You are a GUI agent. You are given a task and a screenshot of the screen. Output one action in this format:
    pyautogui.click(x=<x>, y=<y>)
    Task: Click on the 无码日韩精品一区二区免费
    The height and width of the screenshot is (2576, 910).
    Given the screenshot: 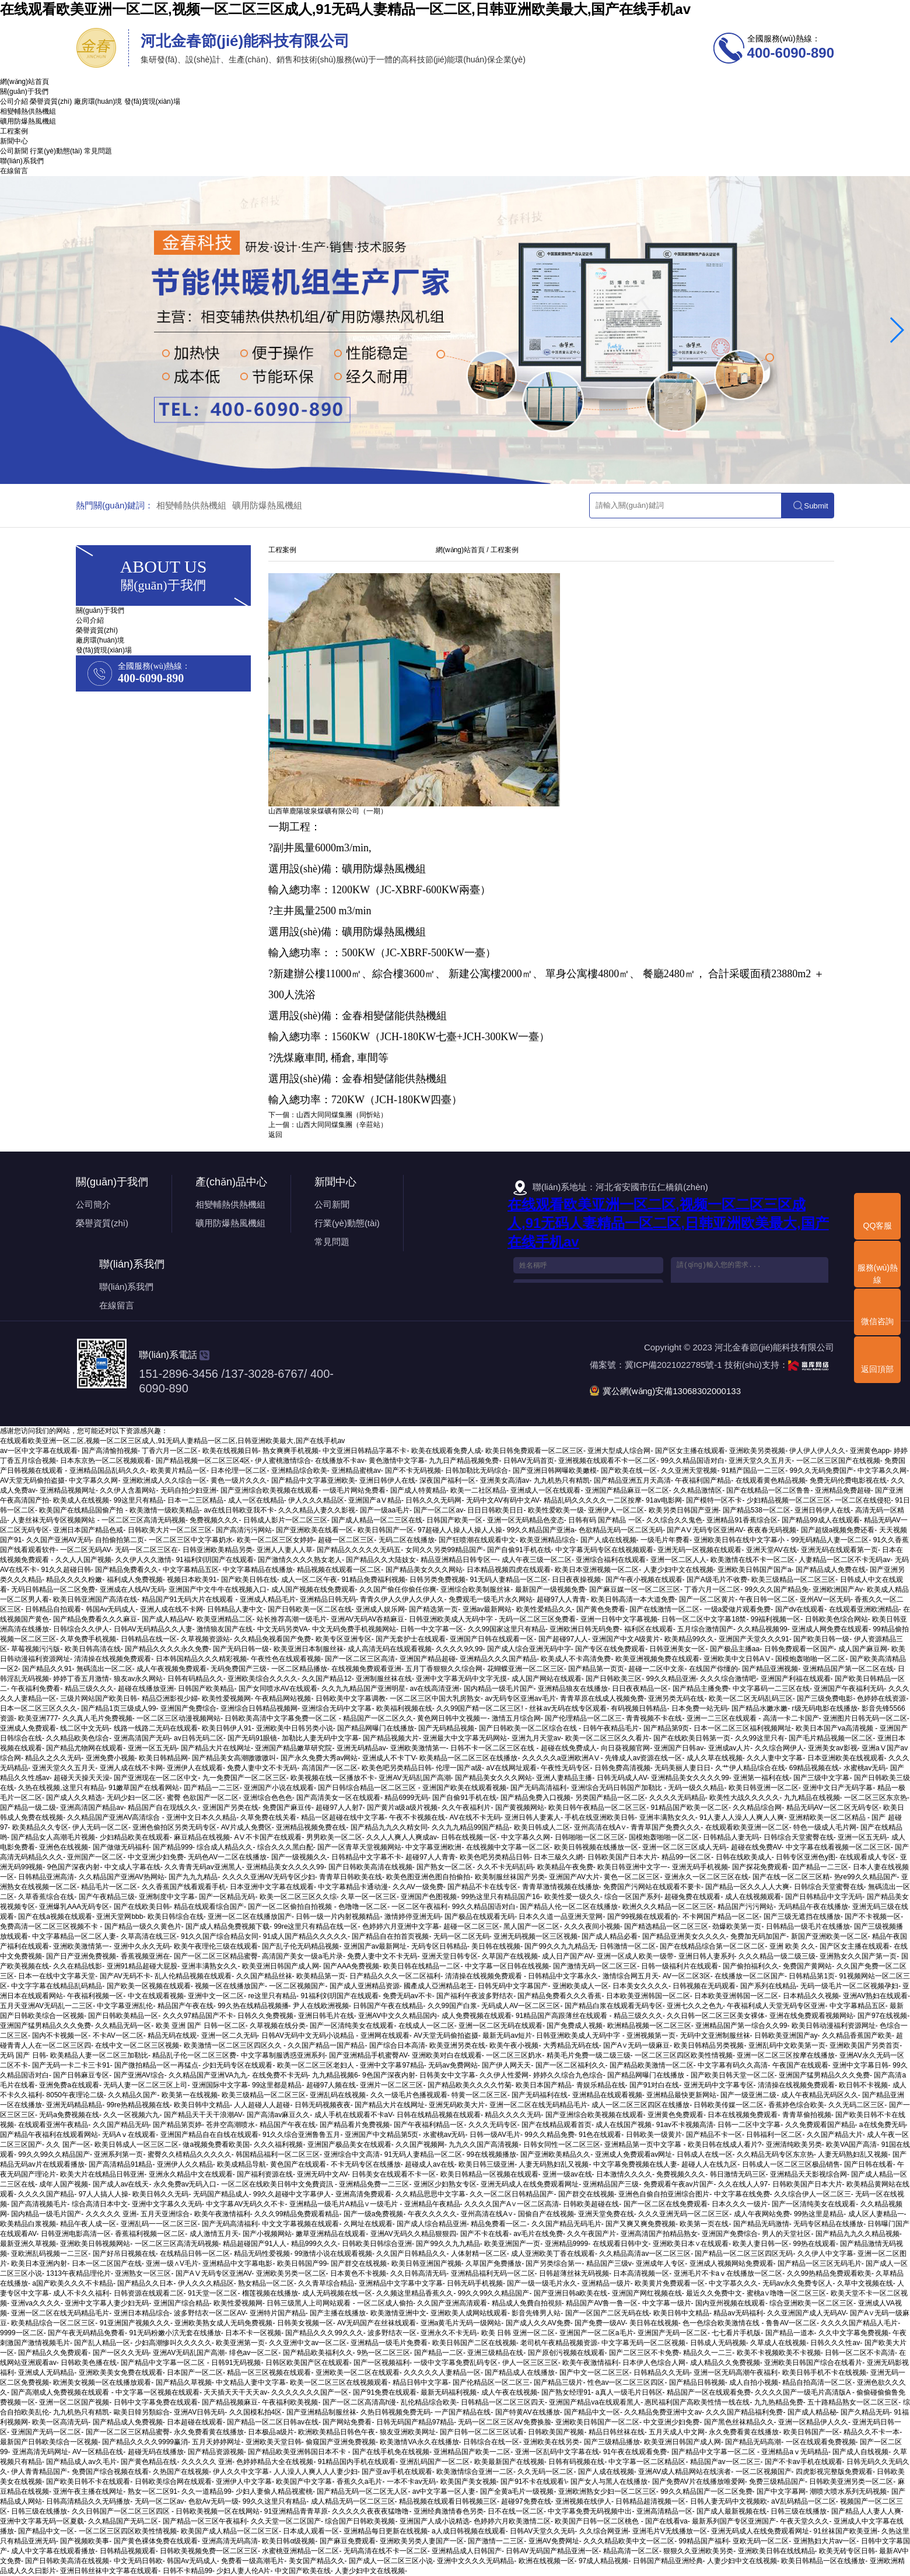 What is the action you would take?
    pyautogui.click(x=53, y=1589)
    